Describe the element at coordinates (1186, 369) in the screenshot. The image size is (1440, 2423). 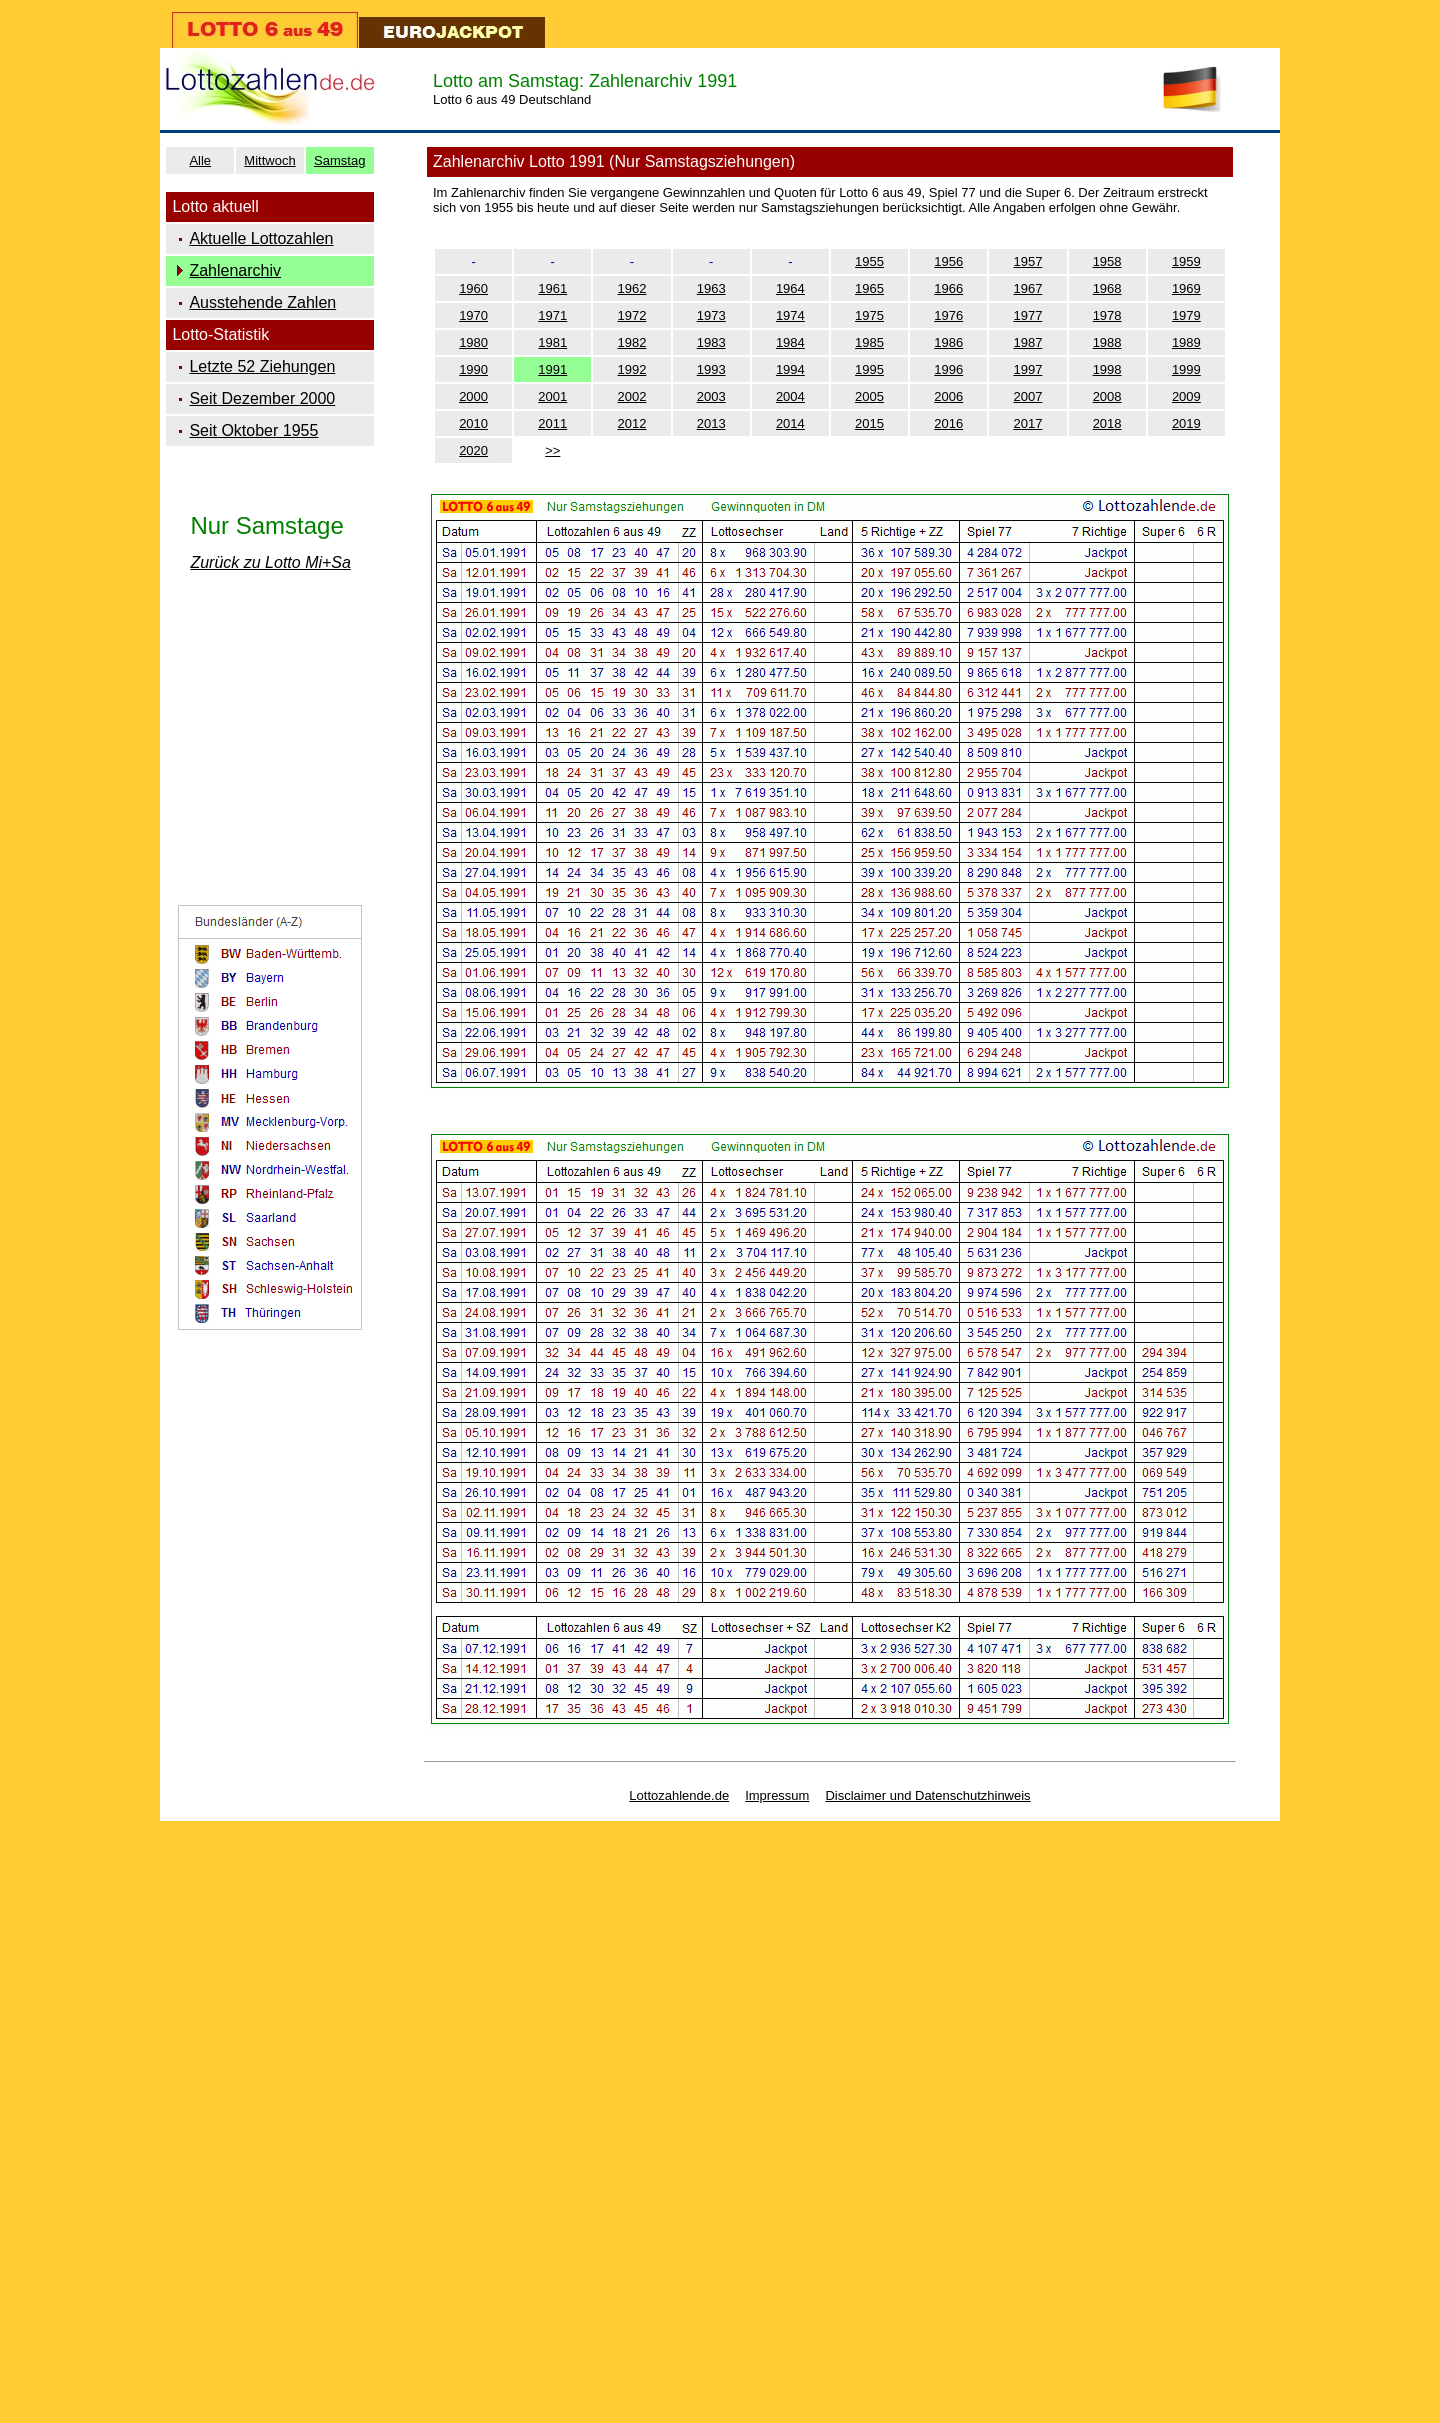
I see `1999` at that location.